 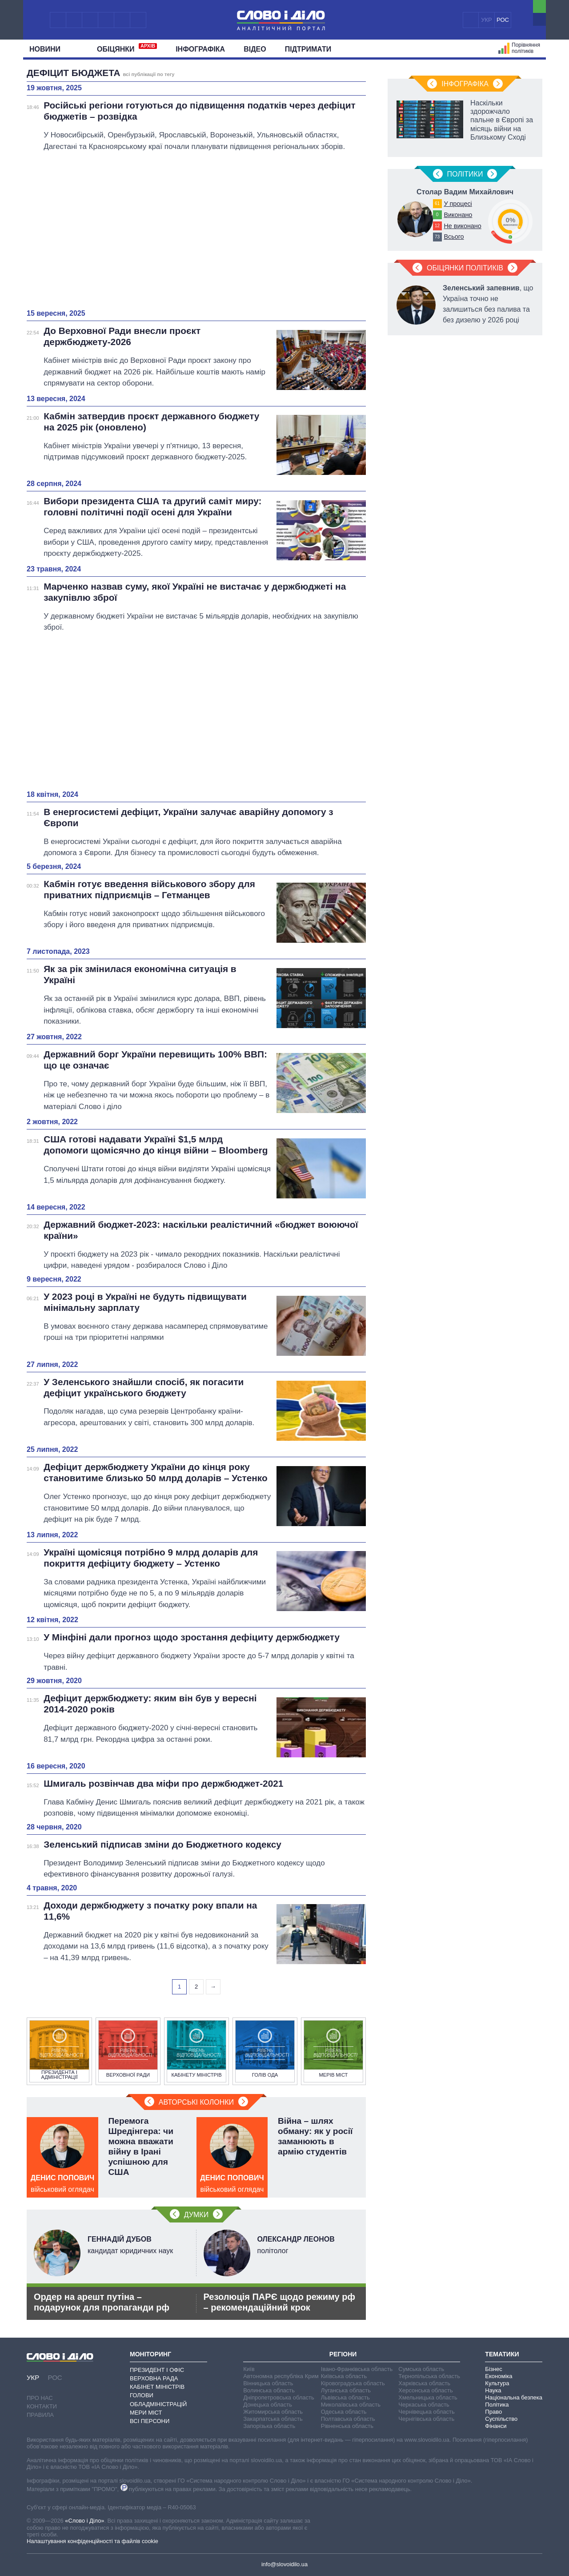 I want to click on Підтримати, so click(x=308, y=49).